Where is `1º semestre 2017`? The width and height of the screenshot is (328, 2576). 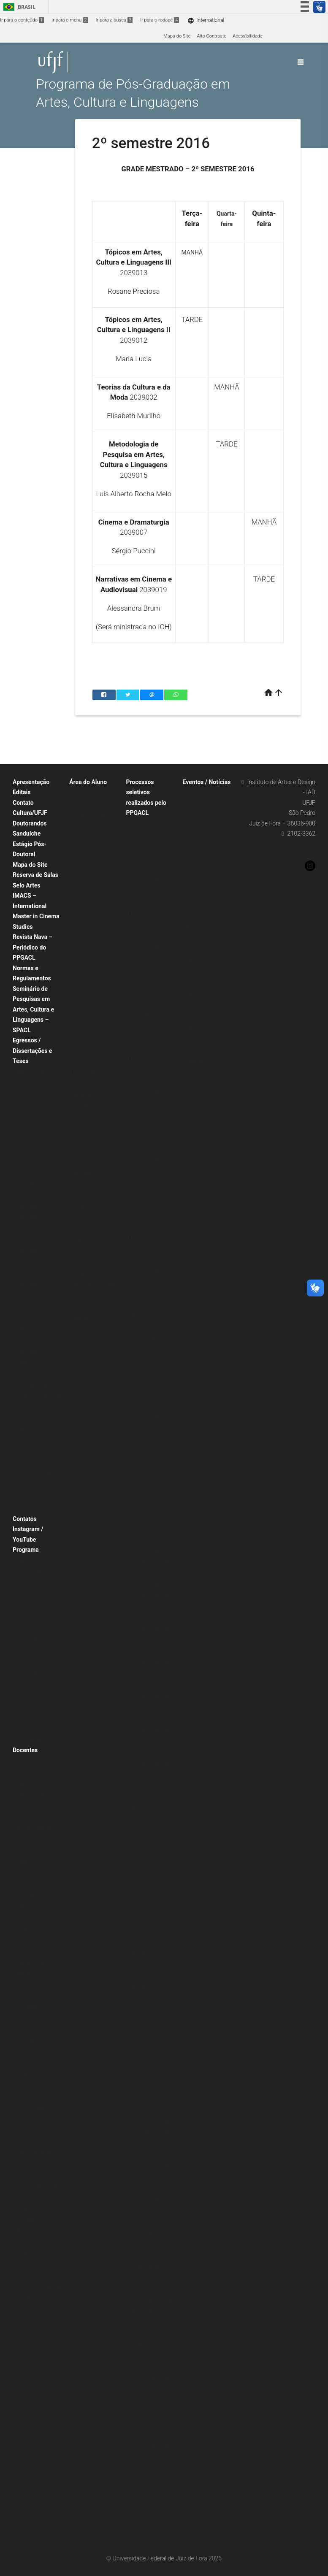
1º semestre 2017 is located at coordinates (92, 983).